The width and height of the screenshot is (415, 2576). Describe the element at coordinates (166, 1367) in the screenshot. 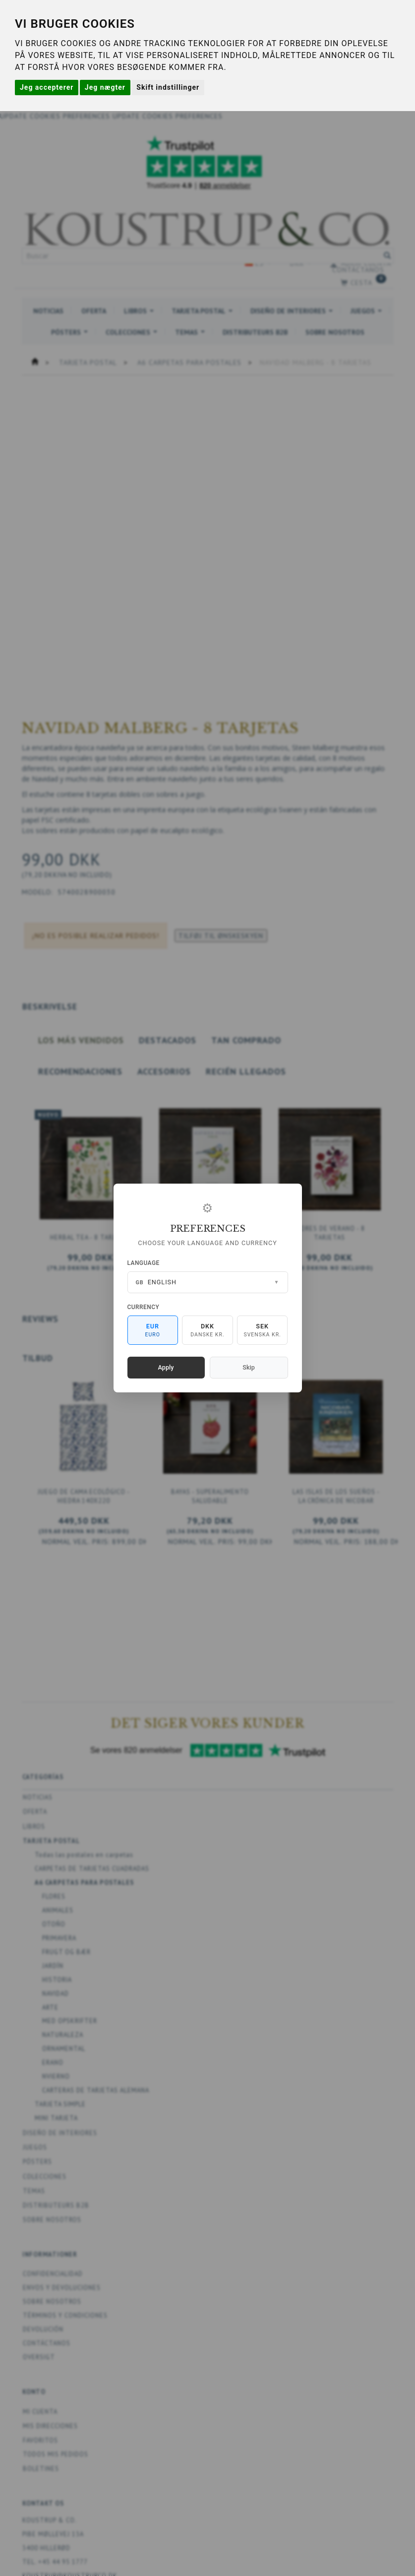

I see `Apply` at that location.